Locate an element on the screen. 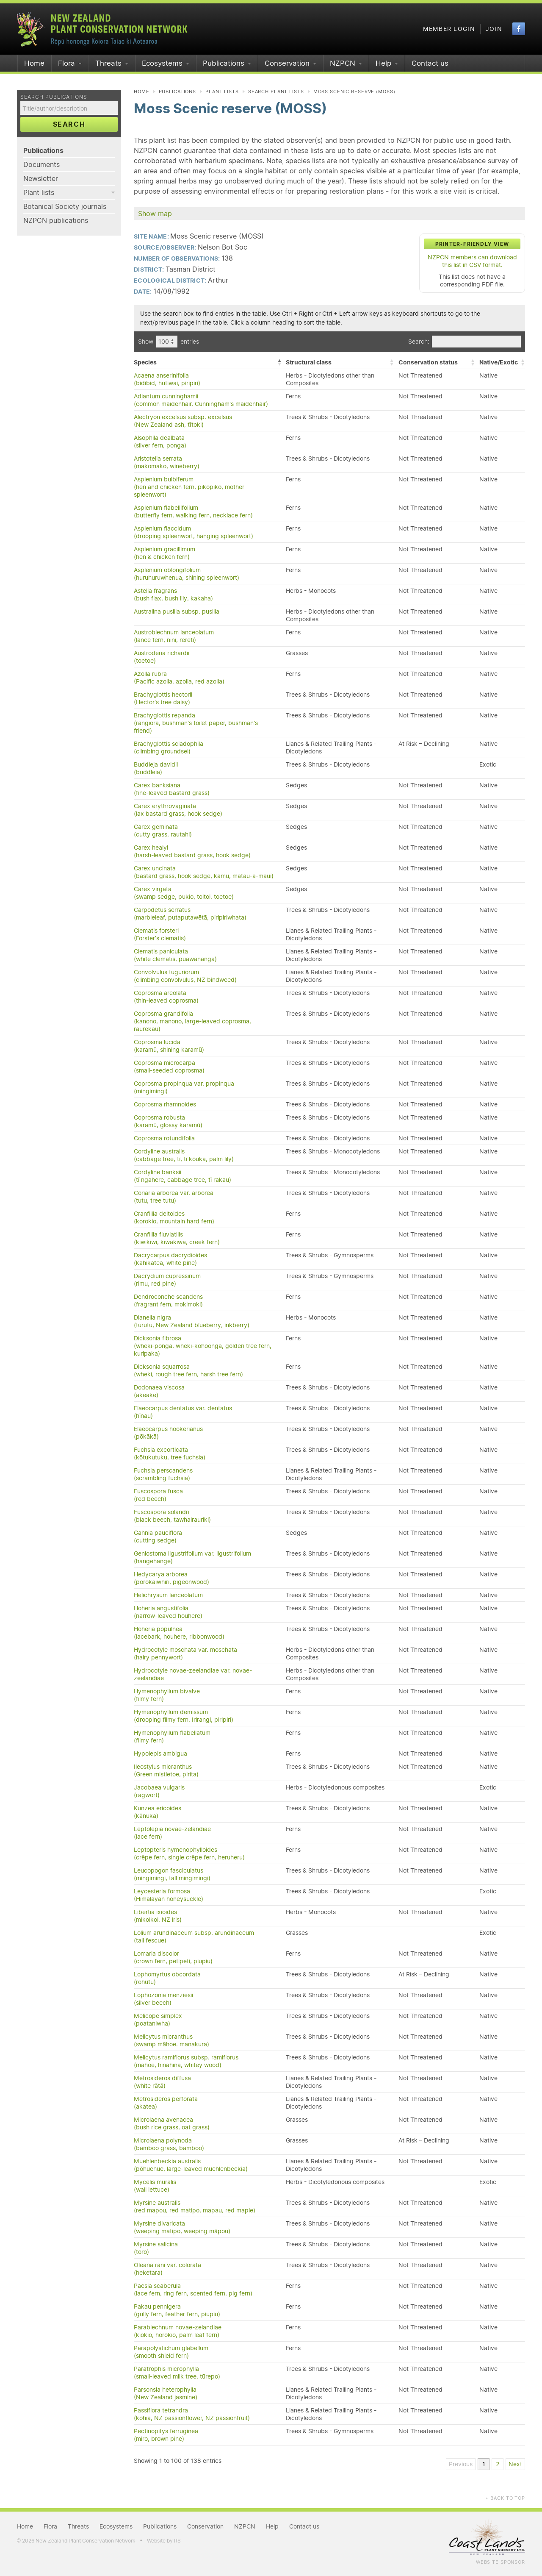 The width and height of the screenshot is (542, 2576). Newsletter is located at coordinates (40, 178).